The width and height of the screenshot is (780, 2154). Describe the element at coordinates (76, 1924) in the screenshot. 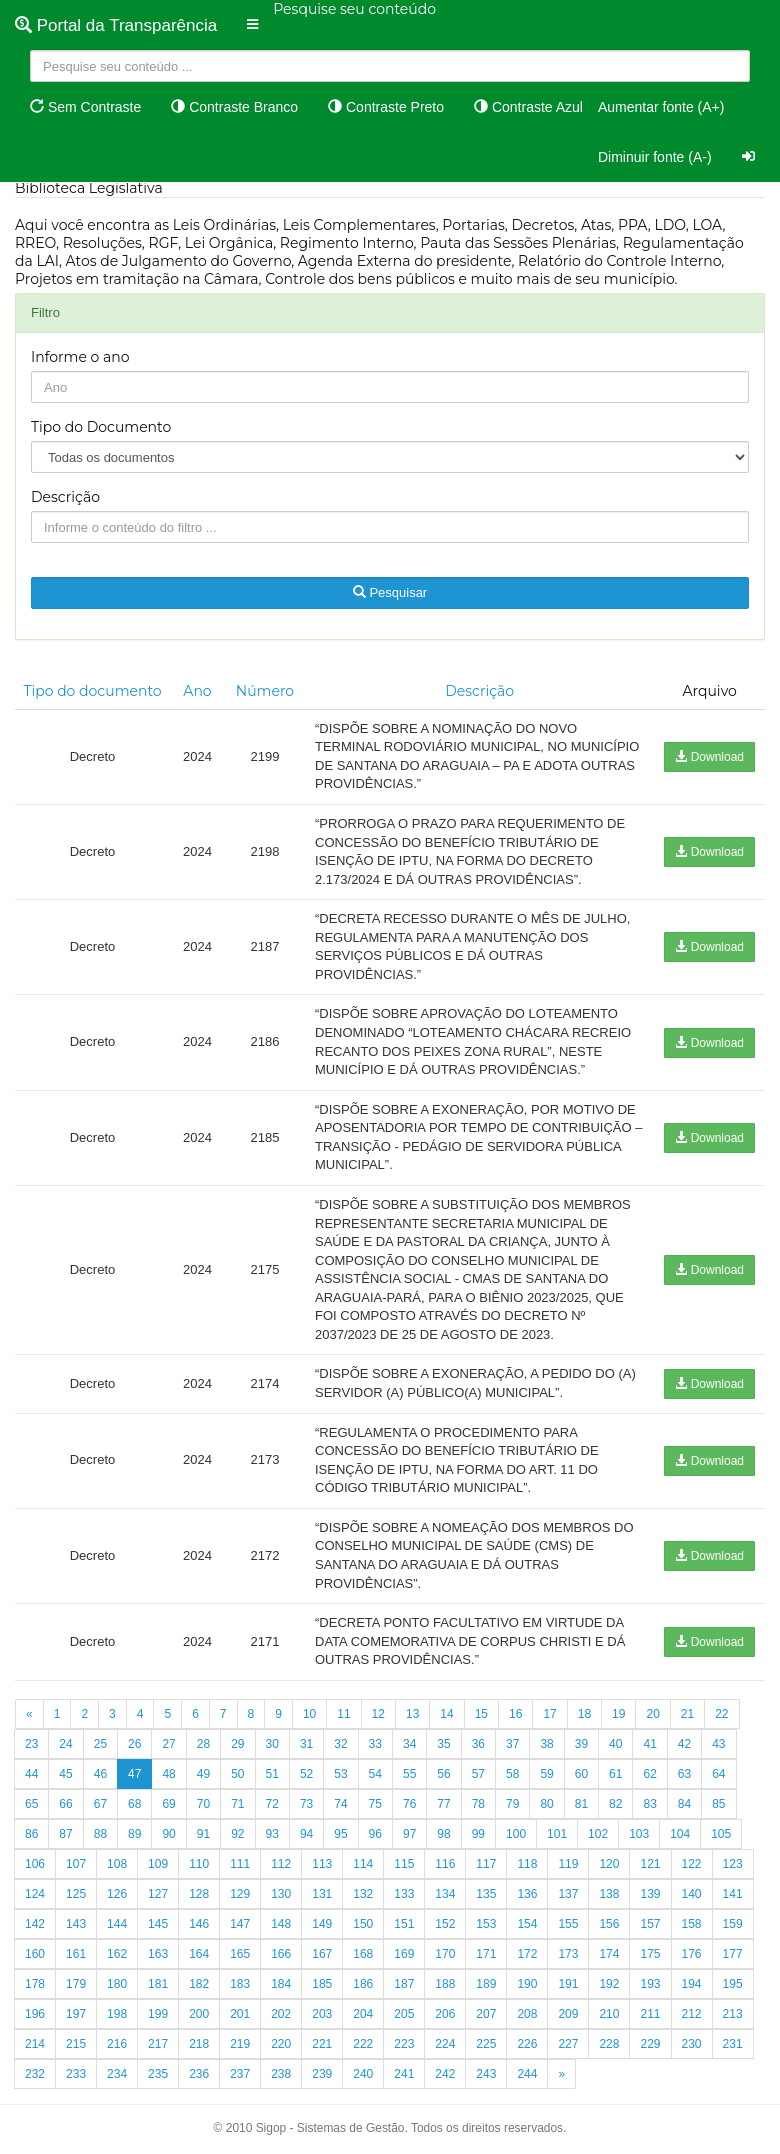

I see `143` at that location.